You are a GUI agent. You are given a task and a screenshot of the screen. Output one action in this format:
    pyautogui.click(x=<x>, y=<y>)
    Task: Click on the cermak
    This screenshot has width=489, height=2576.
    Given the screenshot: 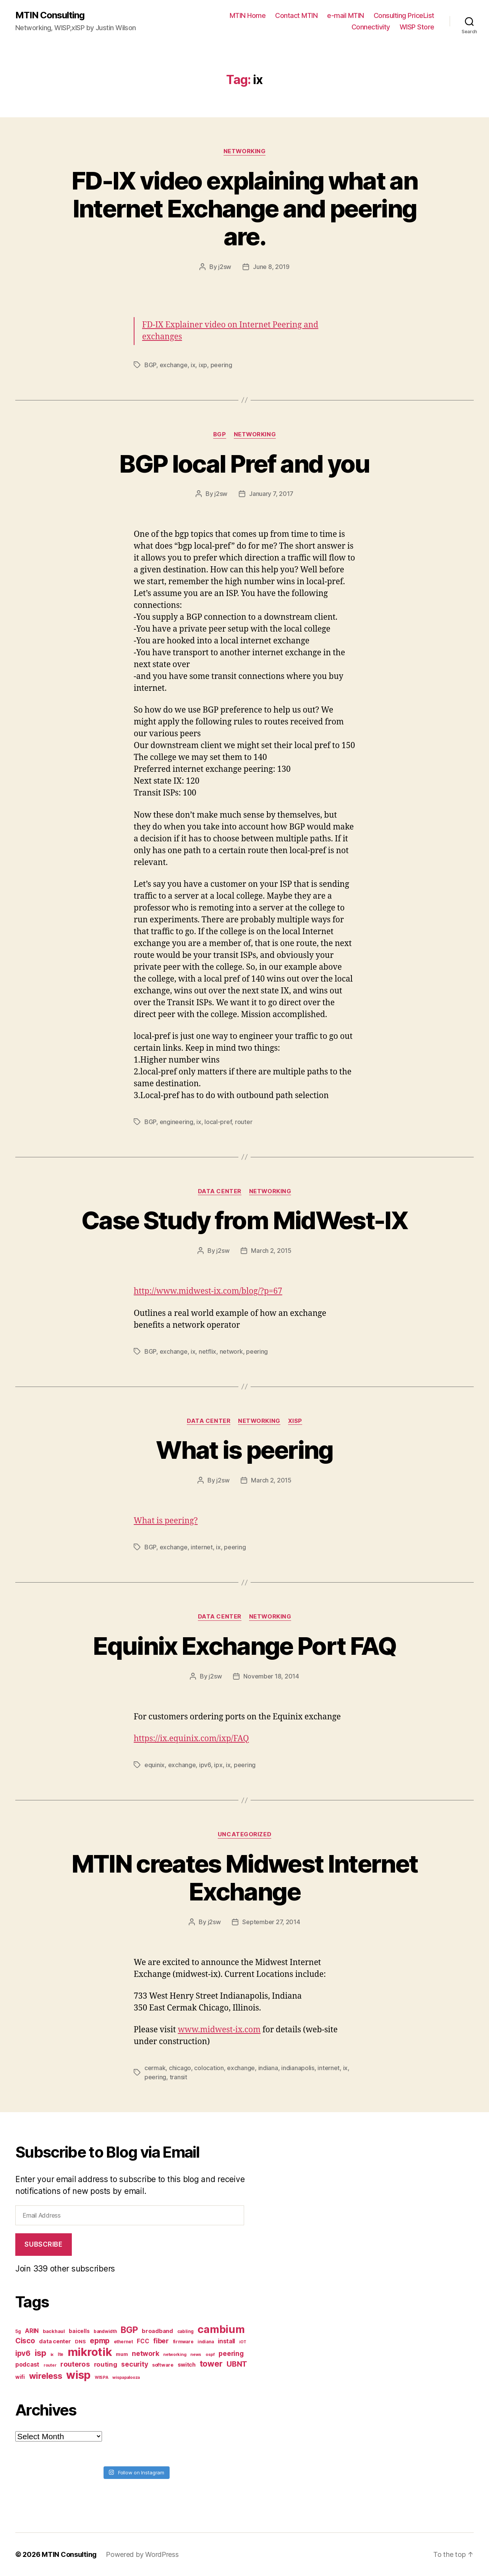 What is the action you would take?
    pyautogui.click(x=154, y=2068)
    